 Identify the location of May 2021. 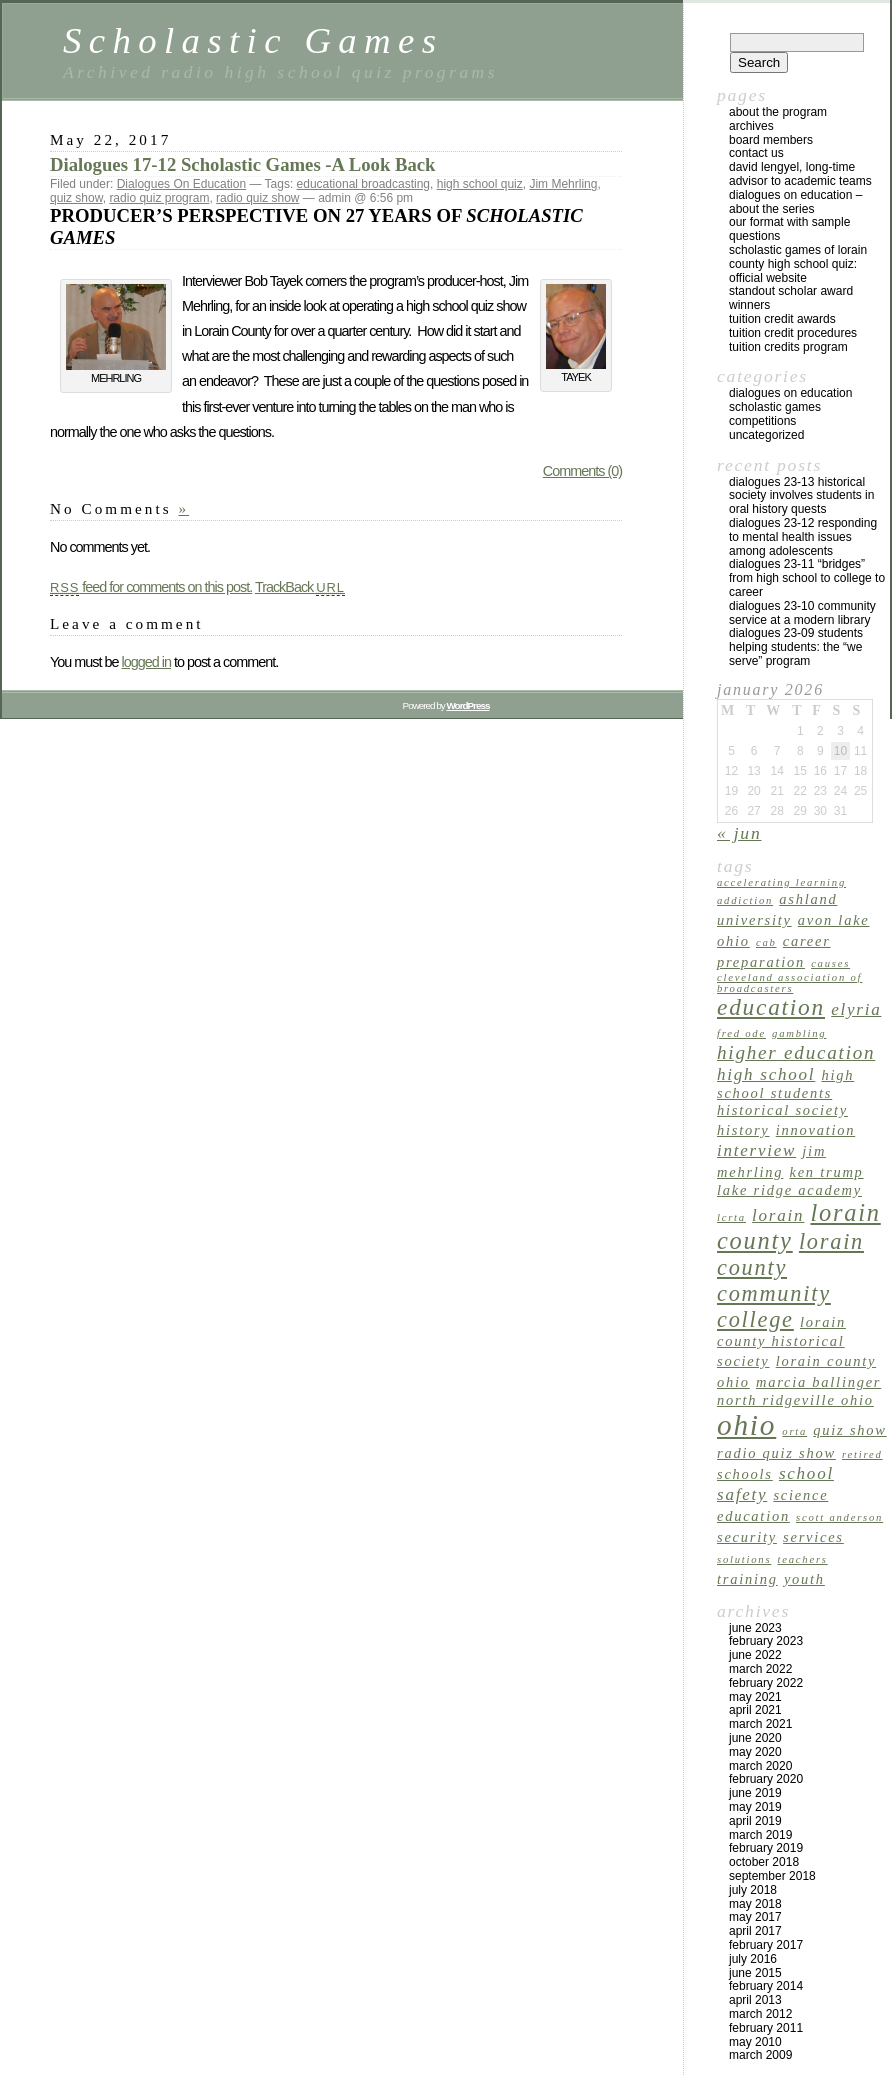
(755, 1697).